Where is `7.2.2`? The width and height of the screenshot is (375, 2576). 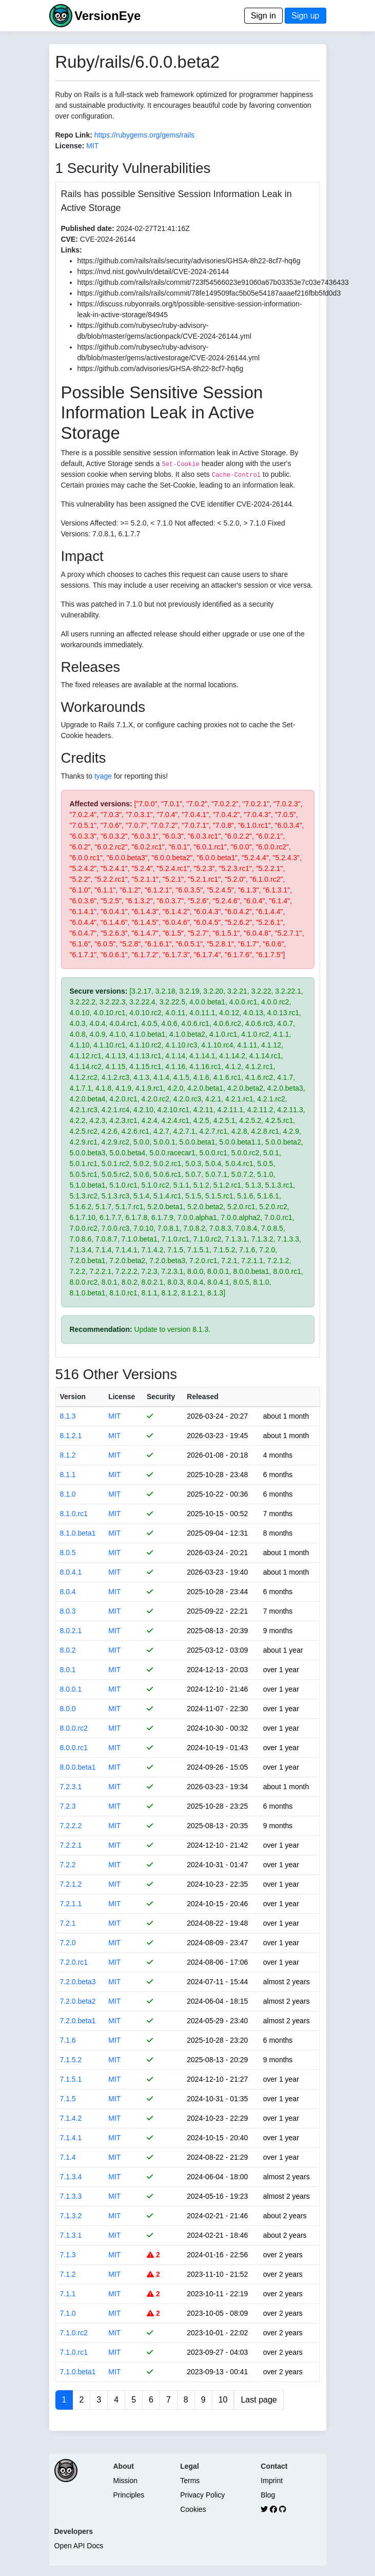
7.2.2 is located at coordinates (68, 1865).